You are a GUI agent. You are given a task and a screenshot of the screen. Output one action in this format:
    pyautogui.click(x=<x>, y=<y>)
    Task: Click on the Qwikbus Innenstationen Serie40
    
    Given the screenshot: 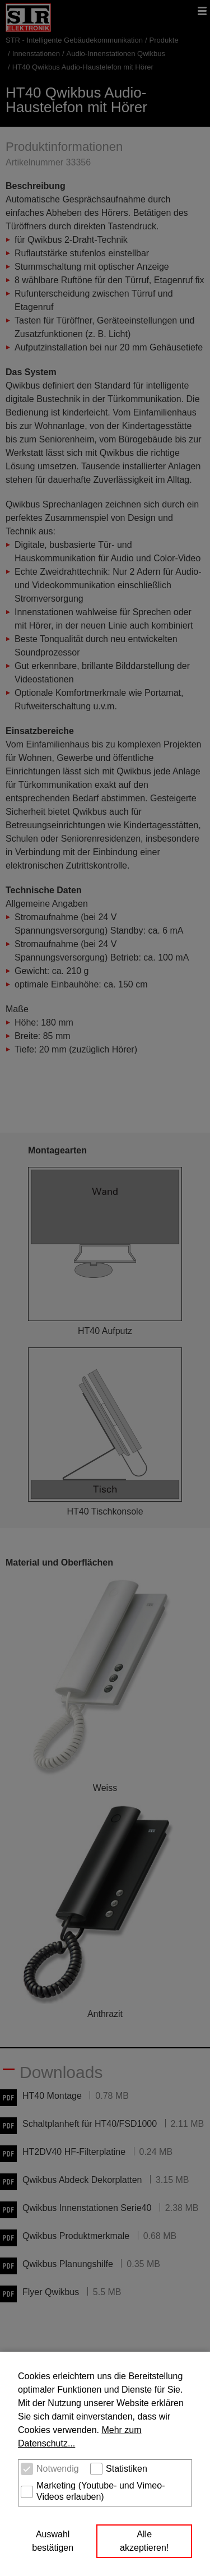 What is the action you would take?
    pyautogui.click(x=86, y=2208)
    